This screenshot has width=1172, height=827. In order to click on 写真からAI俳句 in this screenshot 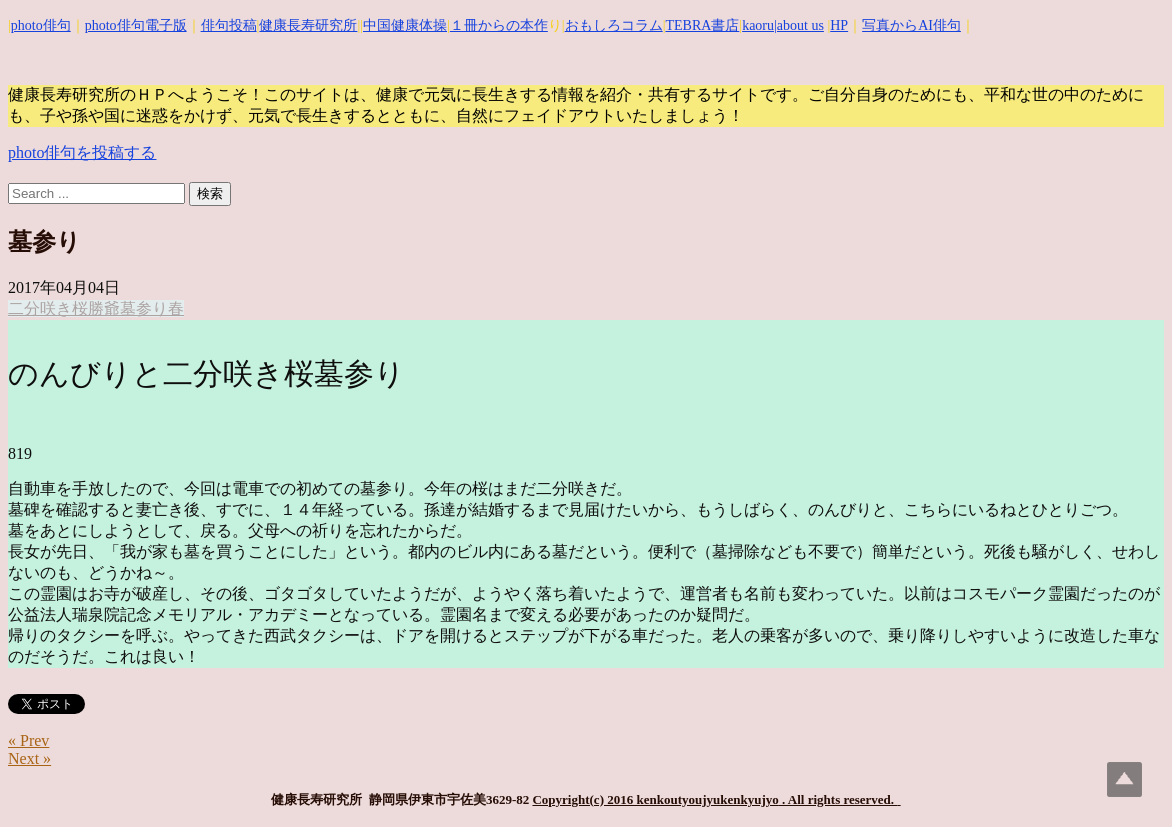, I will do `click(911, 25)`.